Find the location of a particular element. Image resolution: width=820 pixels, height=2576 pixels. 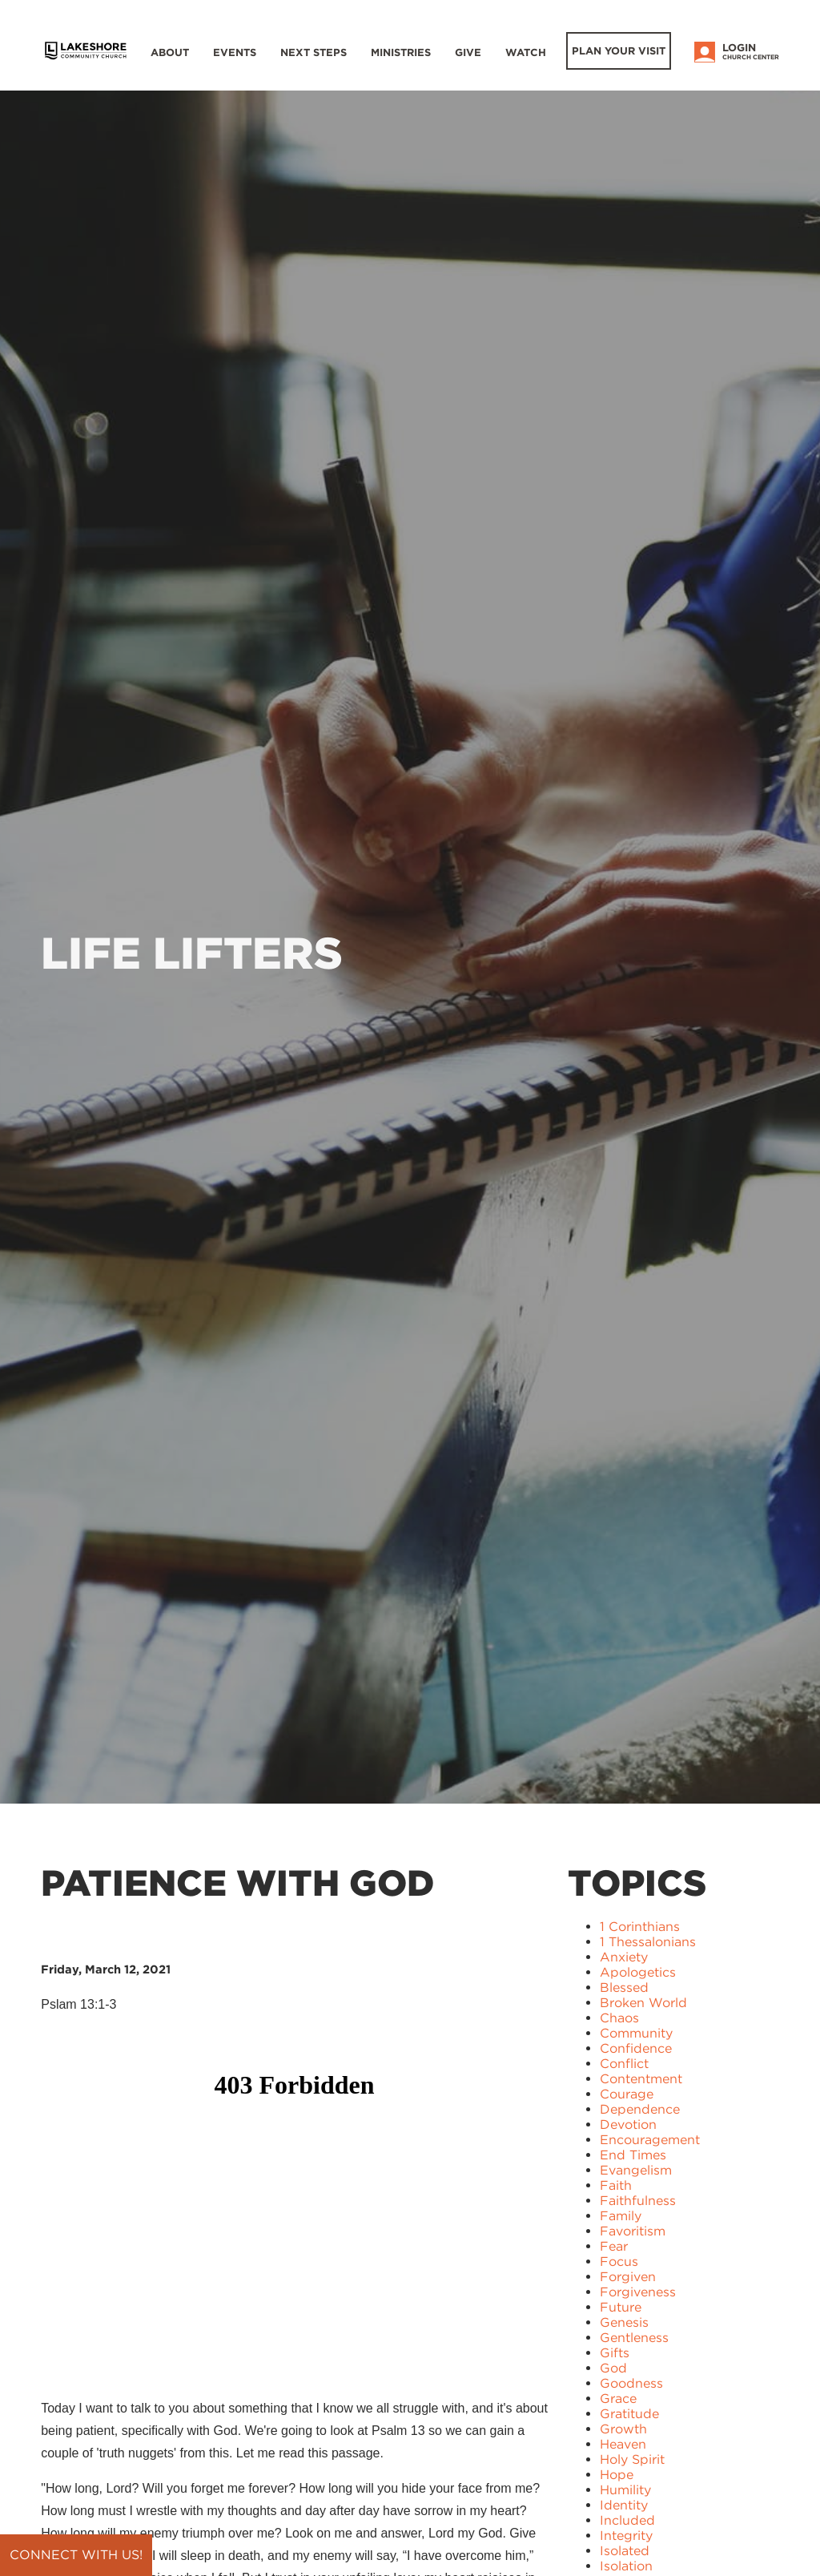

Ministries is located at coordinates (401, 52).